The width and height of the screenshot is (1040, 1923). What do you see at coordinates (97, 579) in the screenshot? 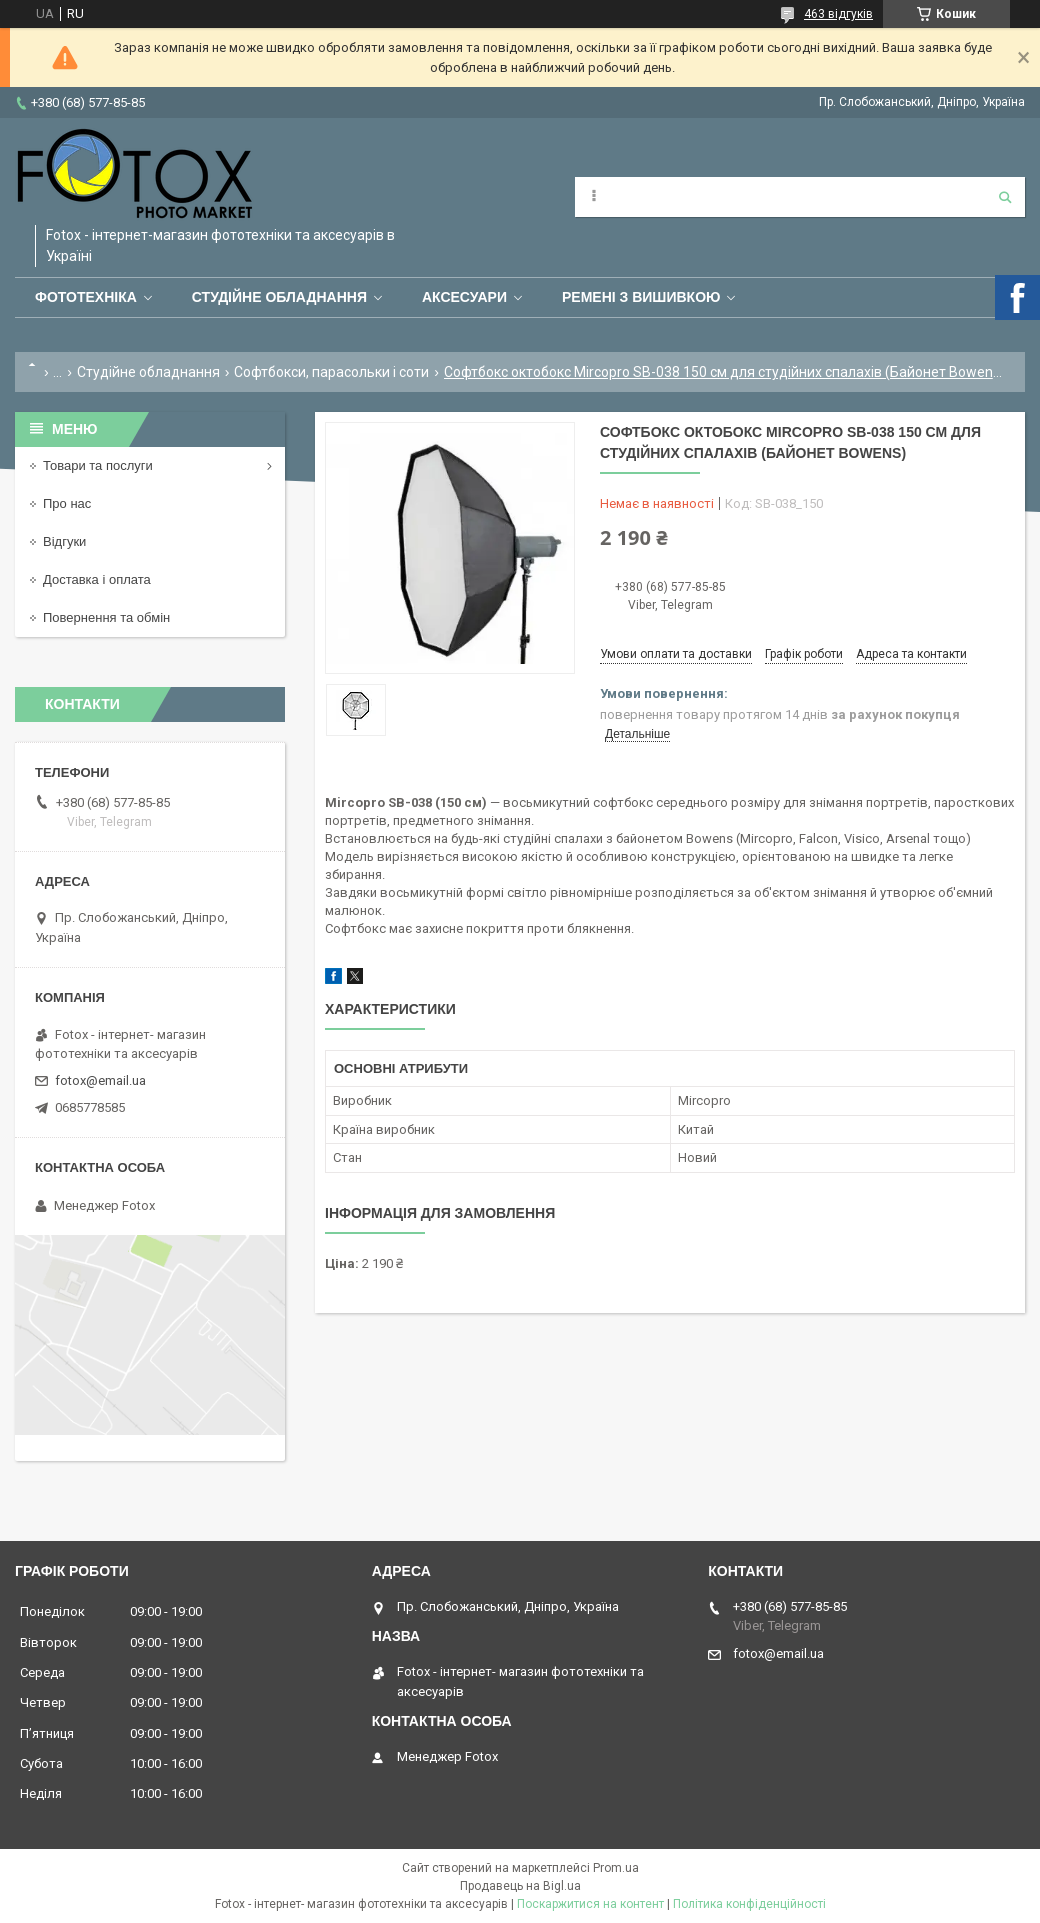
I see `Доставка і оплата` at bounding box center [97, 579].